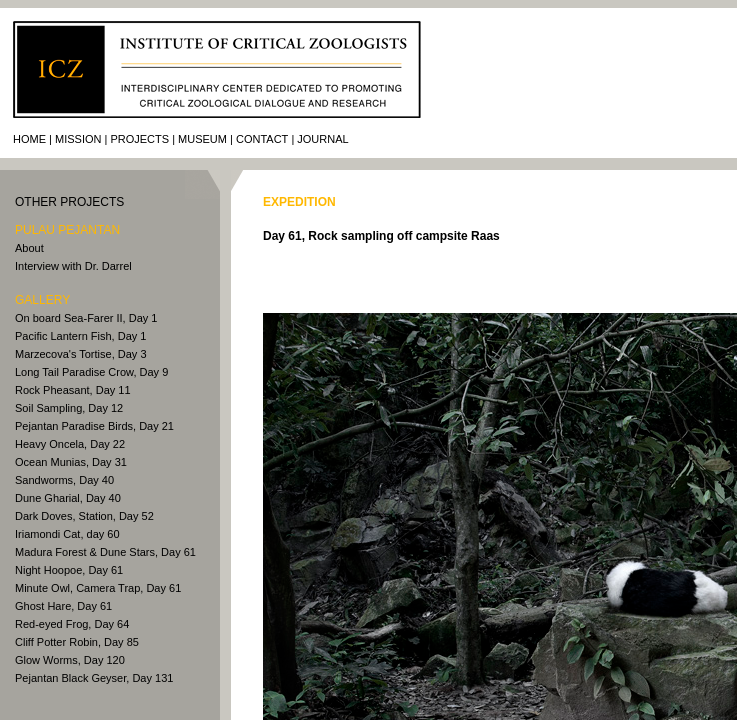 This screenshot has height=720, width=737. Describe the element at coordinates (86, 318) in the screenshot. I see `On board Sea-Farer II, Day 1` at that location.